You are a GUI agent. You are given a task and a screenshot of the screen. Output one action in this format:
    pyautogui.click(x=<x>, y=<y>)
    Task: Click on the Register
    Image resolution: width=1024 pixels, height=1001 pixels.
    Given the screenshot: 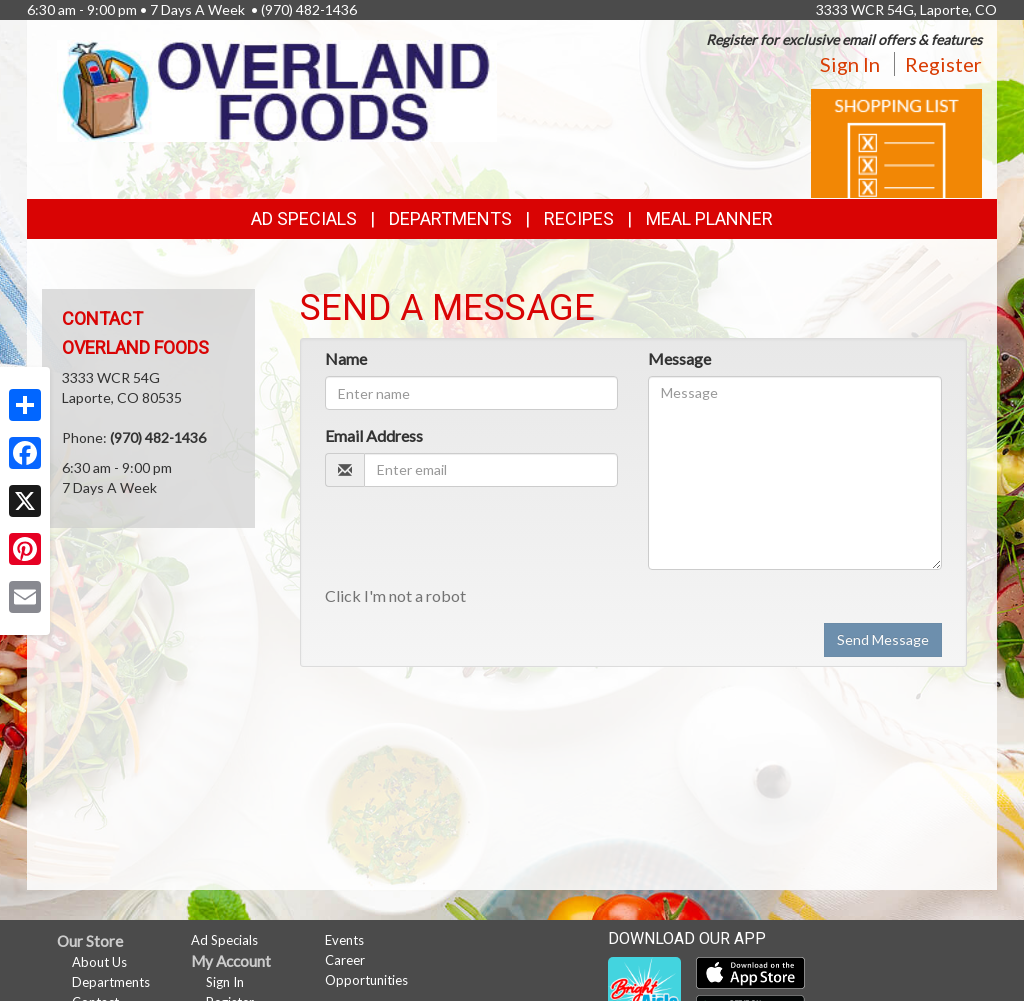 What is the action you would take?
    pyautogui.click(x=943, y=64)
    